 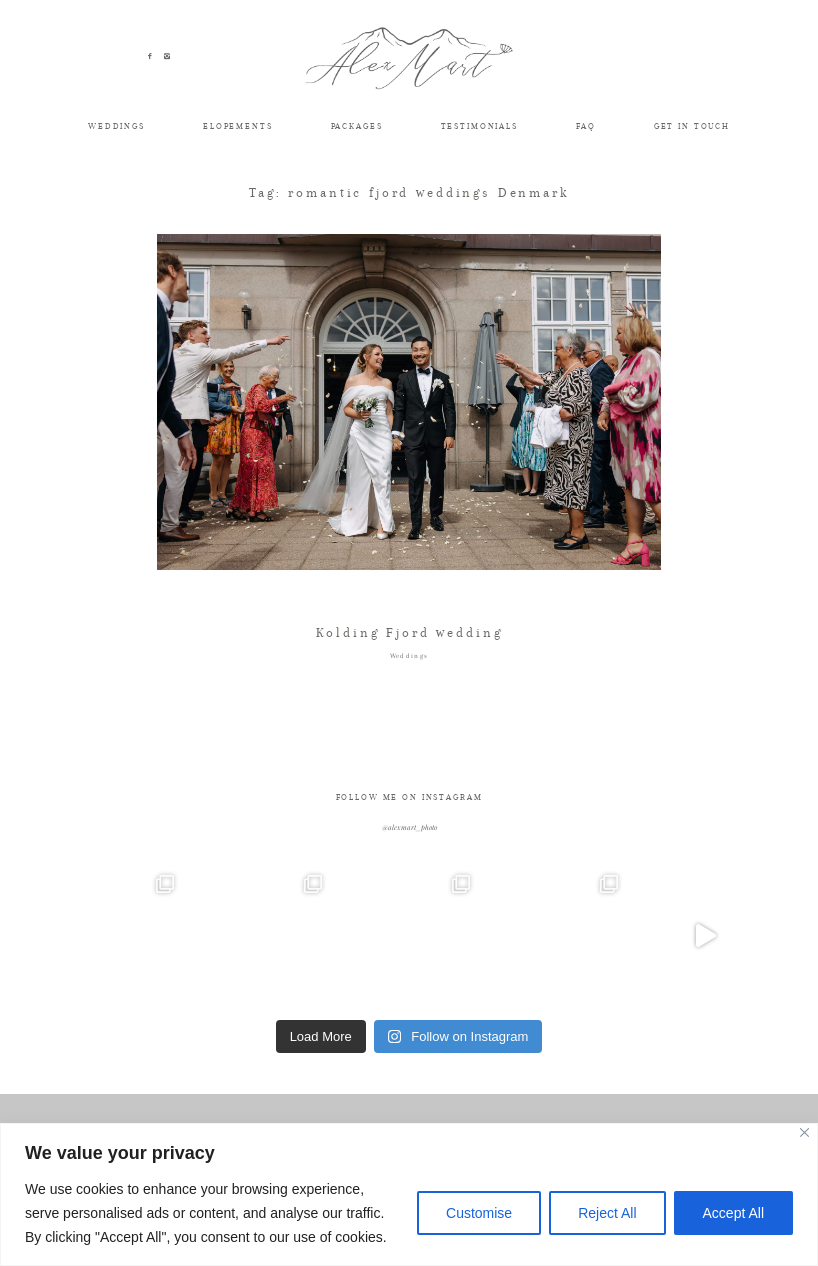 I want to click on GET IN TOUCH, so click(x=692, y=126).